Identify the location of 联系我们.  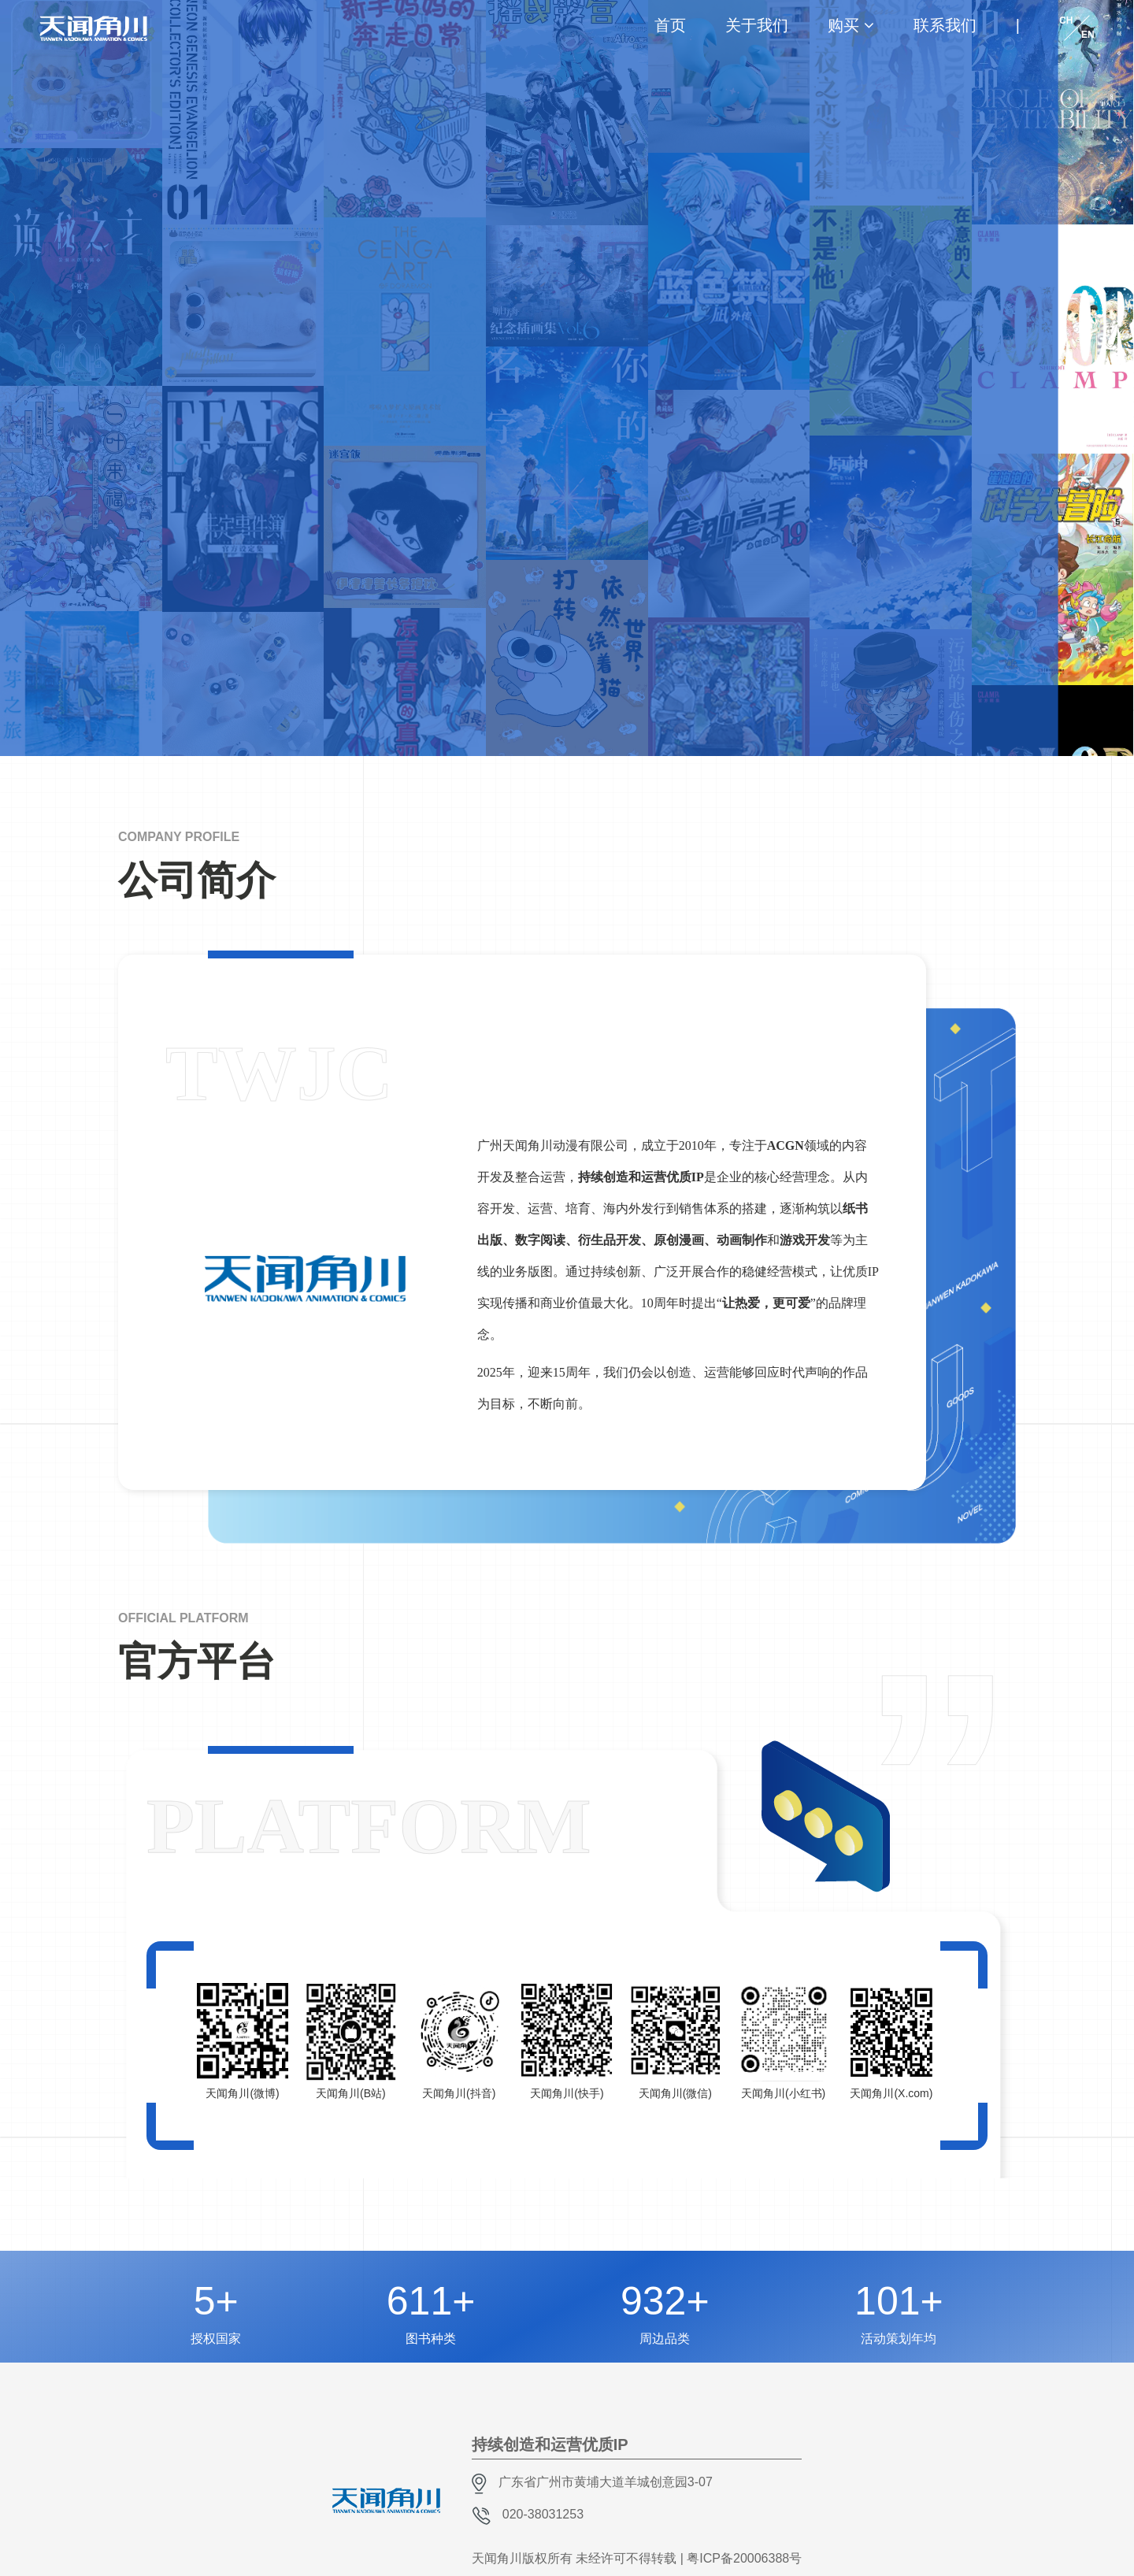
(945, 25).